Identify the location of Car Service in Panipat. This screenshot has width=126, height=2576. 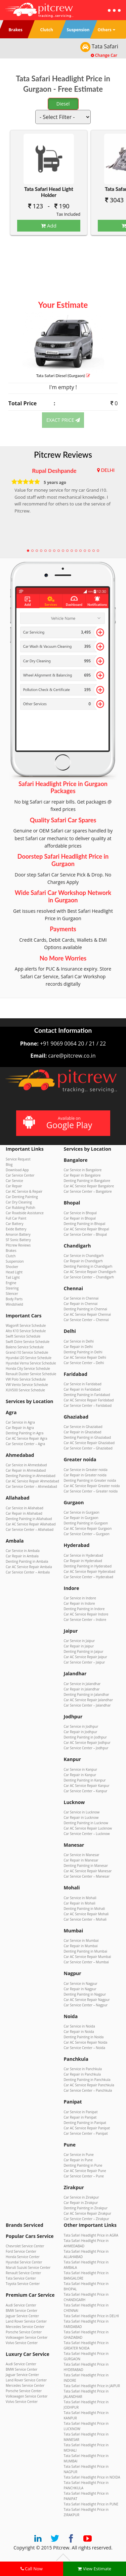
(81, 2112).